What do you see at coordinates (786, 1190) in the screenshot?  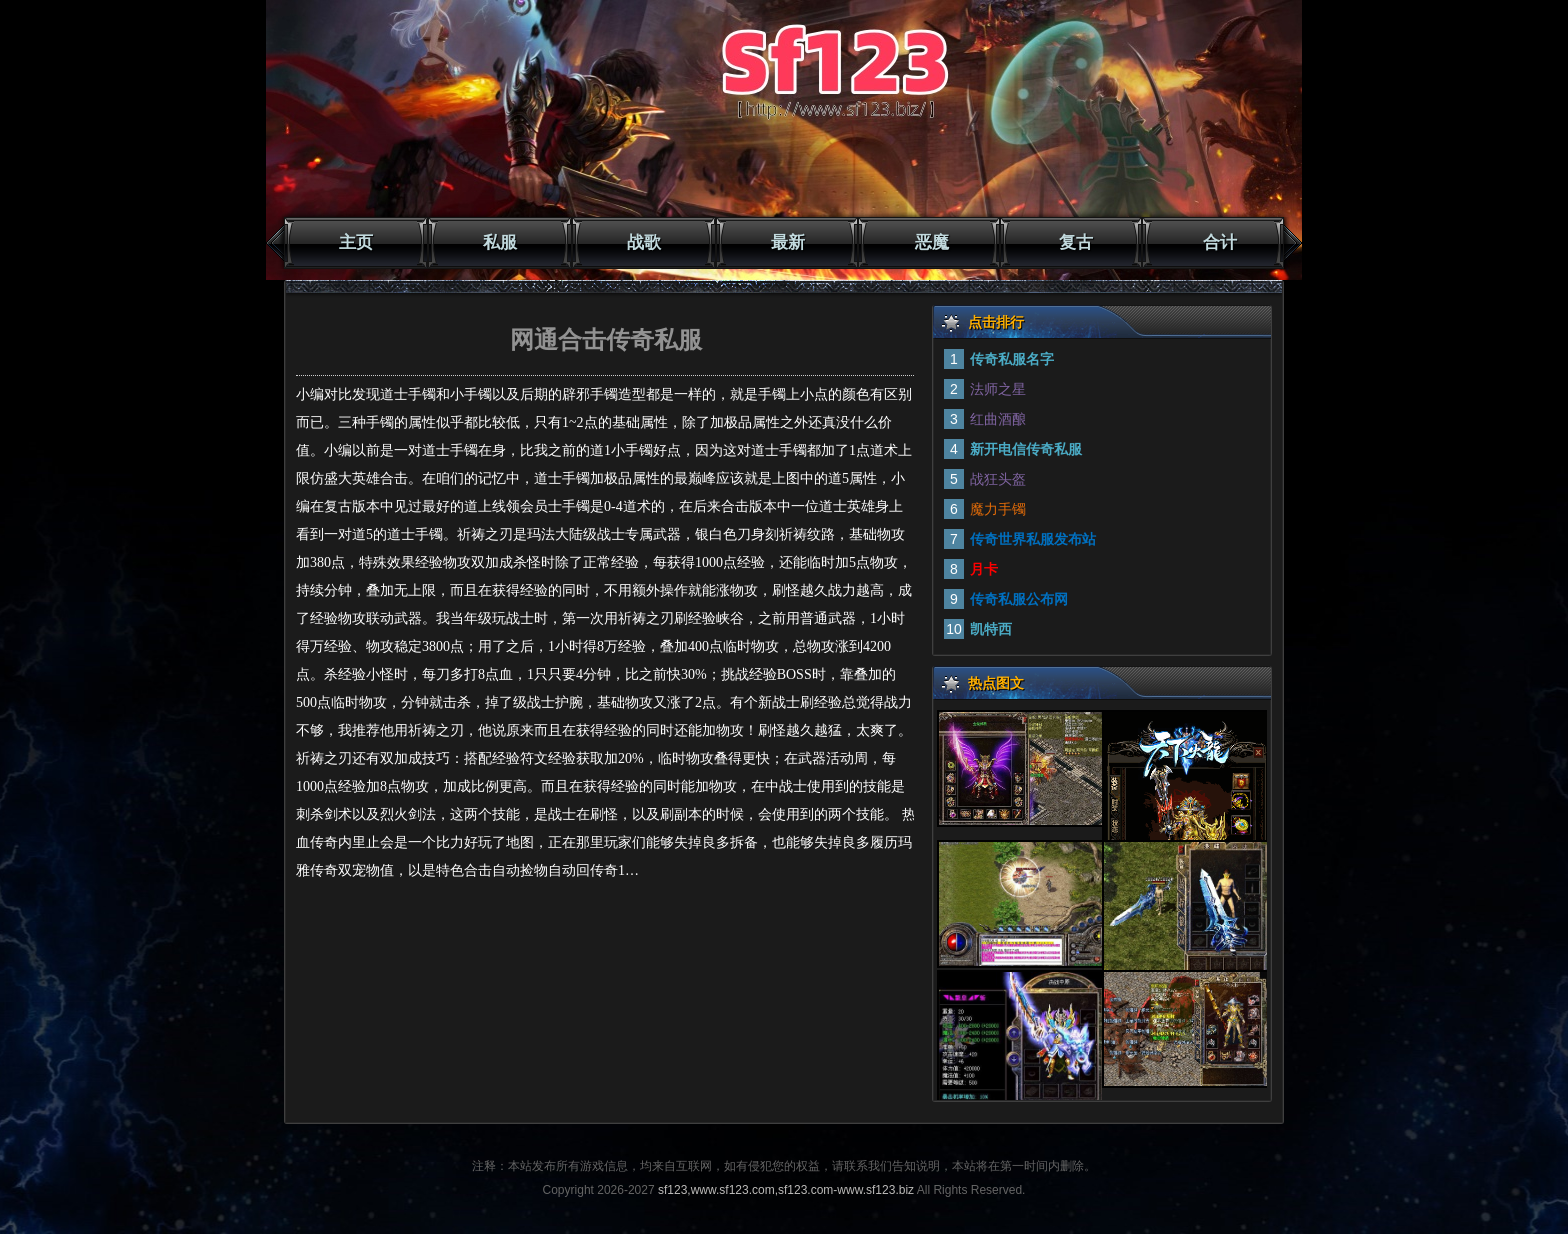 I see `sf123,www.sf123.com,sf123.com-www.sf123.biz` at bounding box center [786, 1190].